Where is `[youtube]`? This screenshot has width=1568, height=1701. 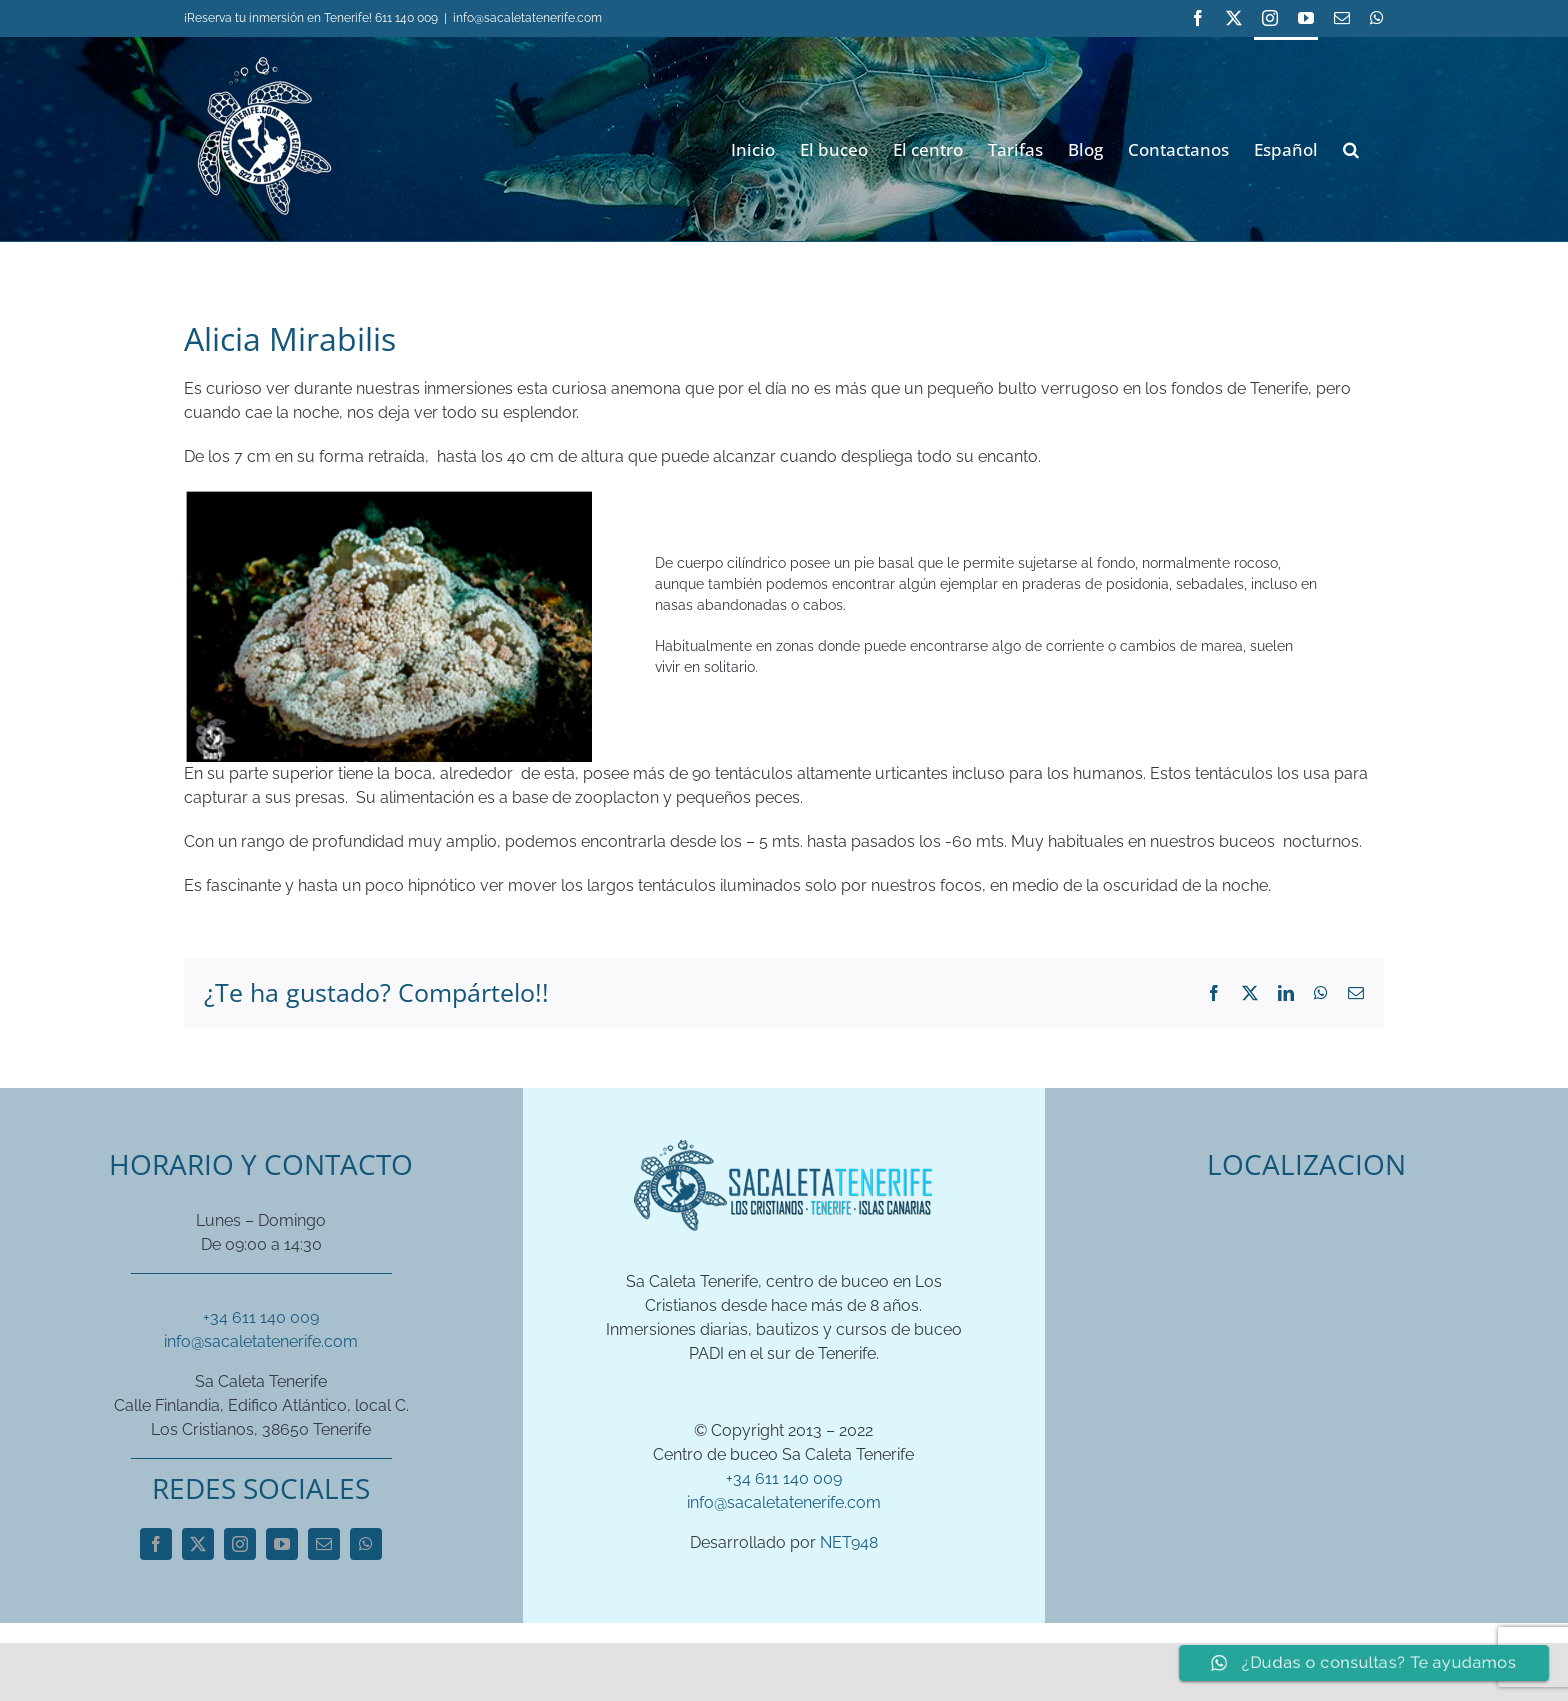 [youtube] is located at coordinates (282, 1544).